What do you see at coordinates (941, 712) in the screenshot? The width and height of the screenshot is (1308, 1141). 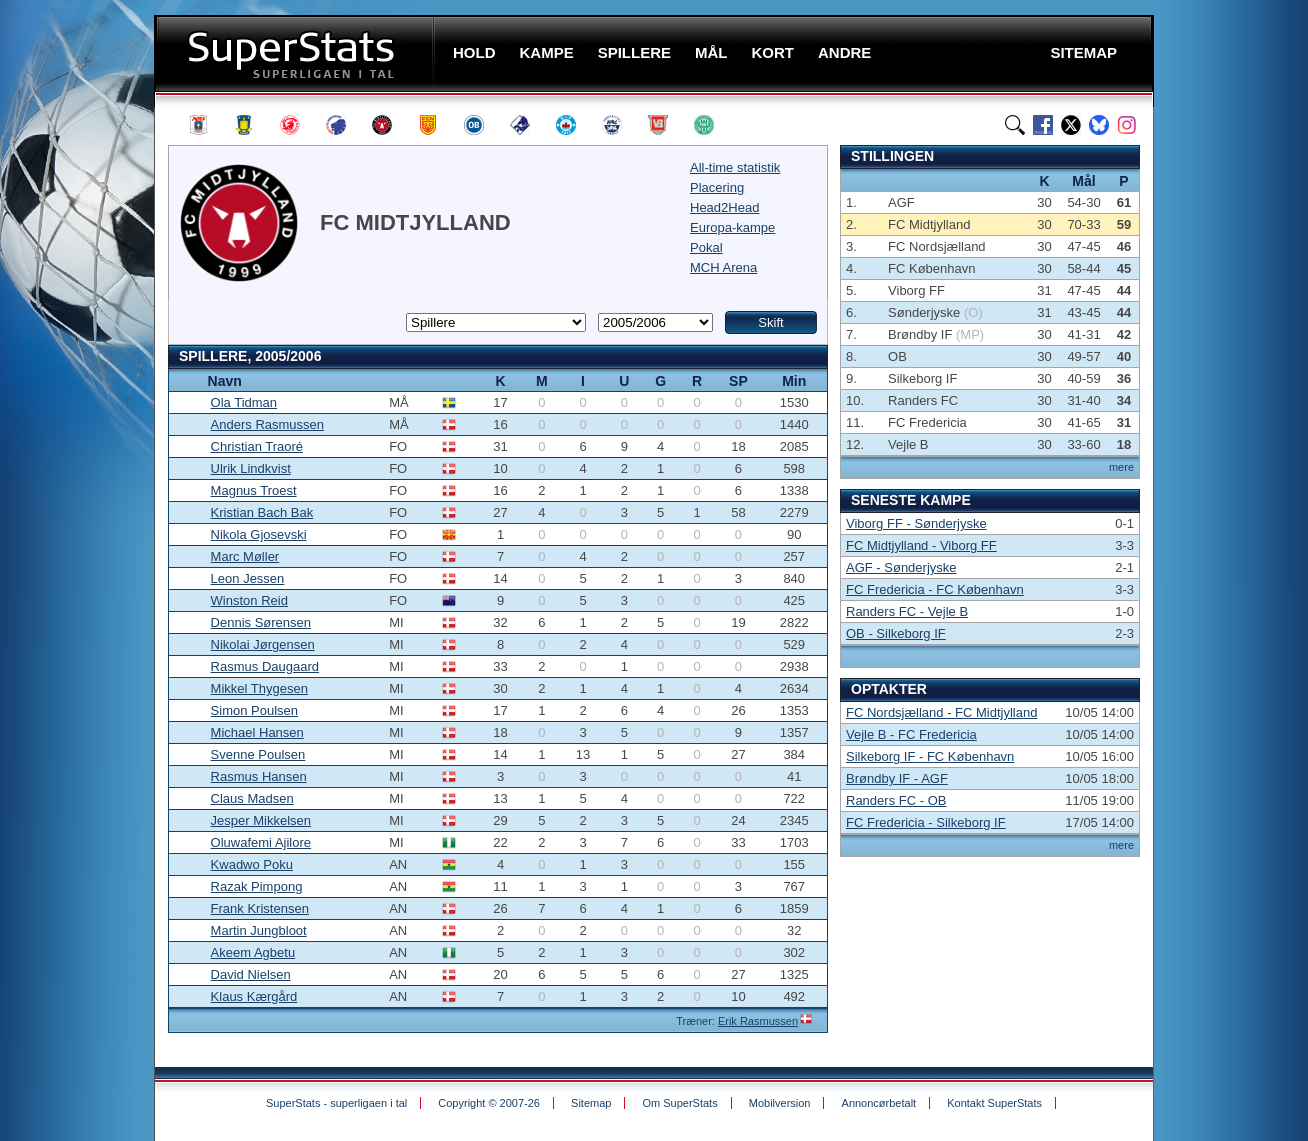 I see `FC Nordsjælland - FC Midtjylland` at bounding box center [941, 712].